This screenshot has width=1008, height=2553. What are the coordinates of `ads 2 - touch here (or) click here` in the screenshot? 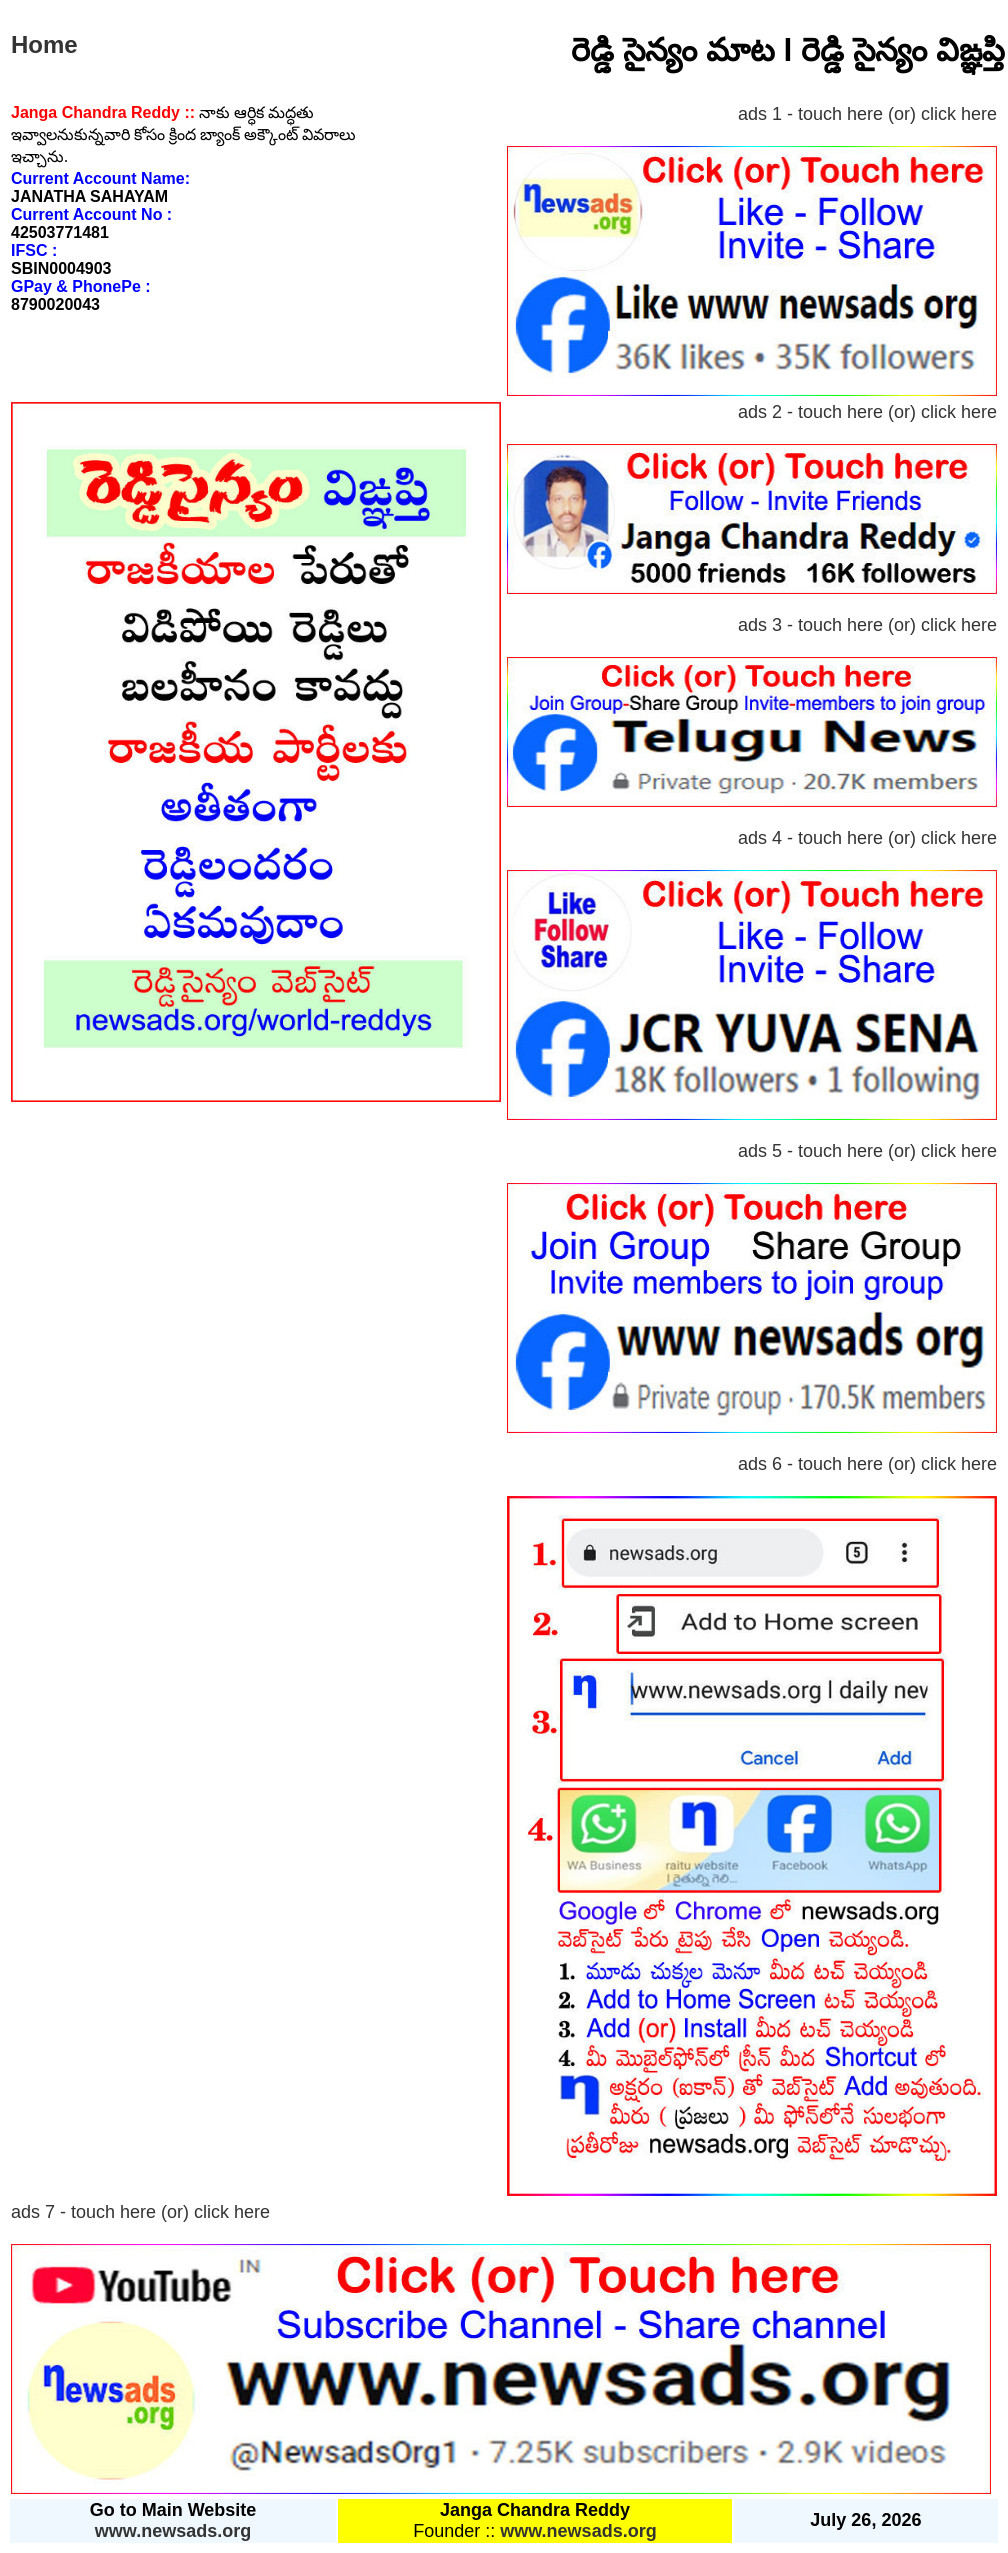 It's located at (867, 412).